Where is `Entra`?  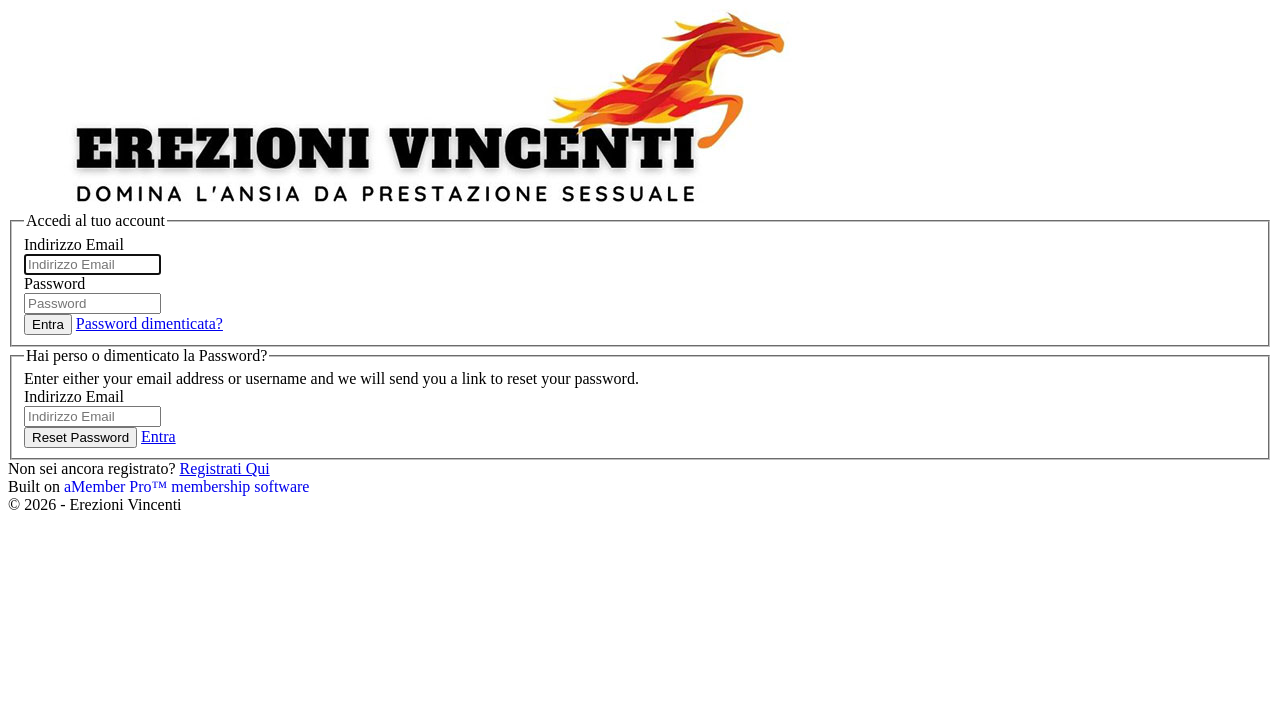
Entra is located at coordinates (158, 436).